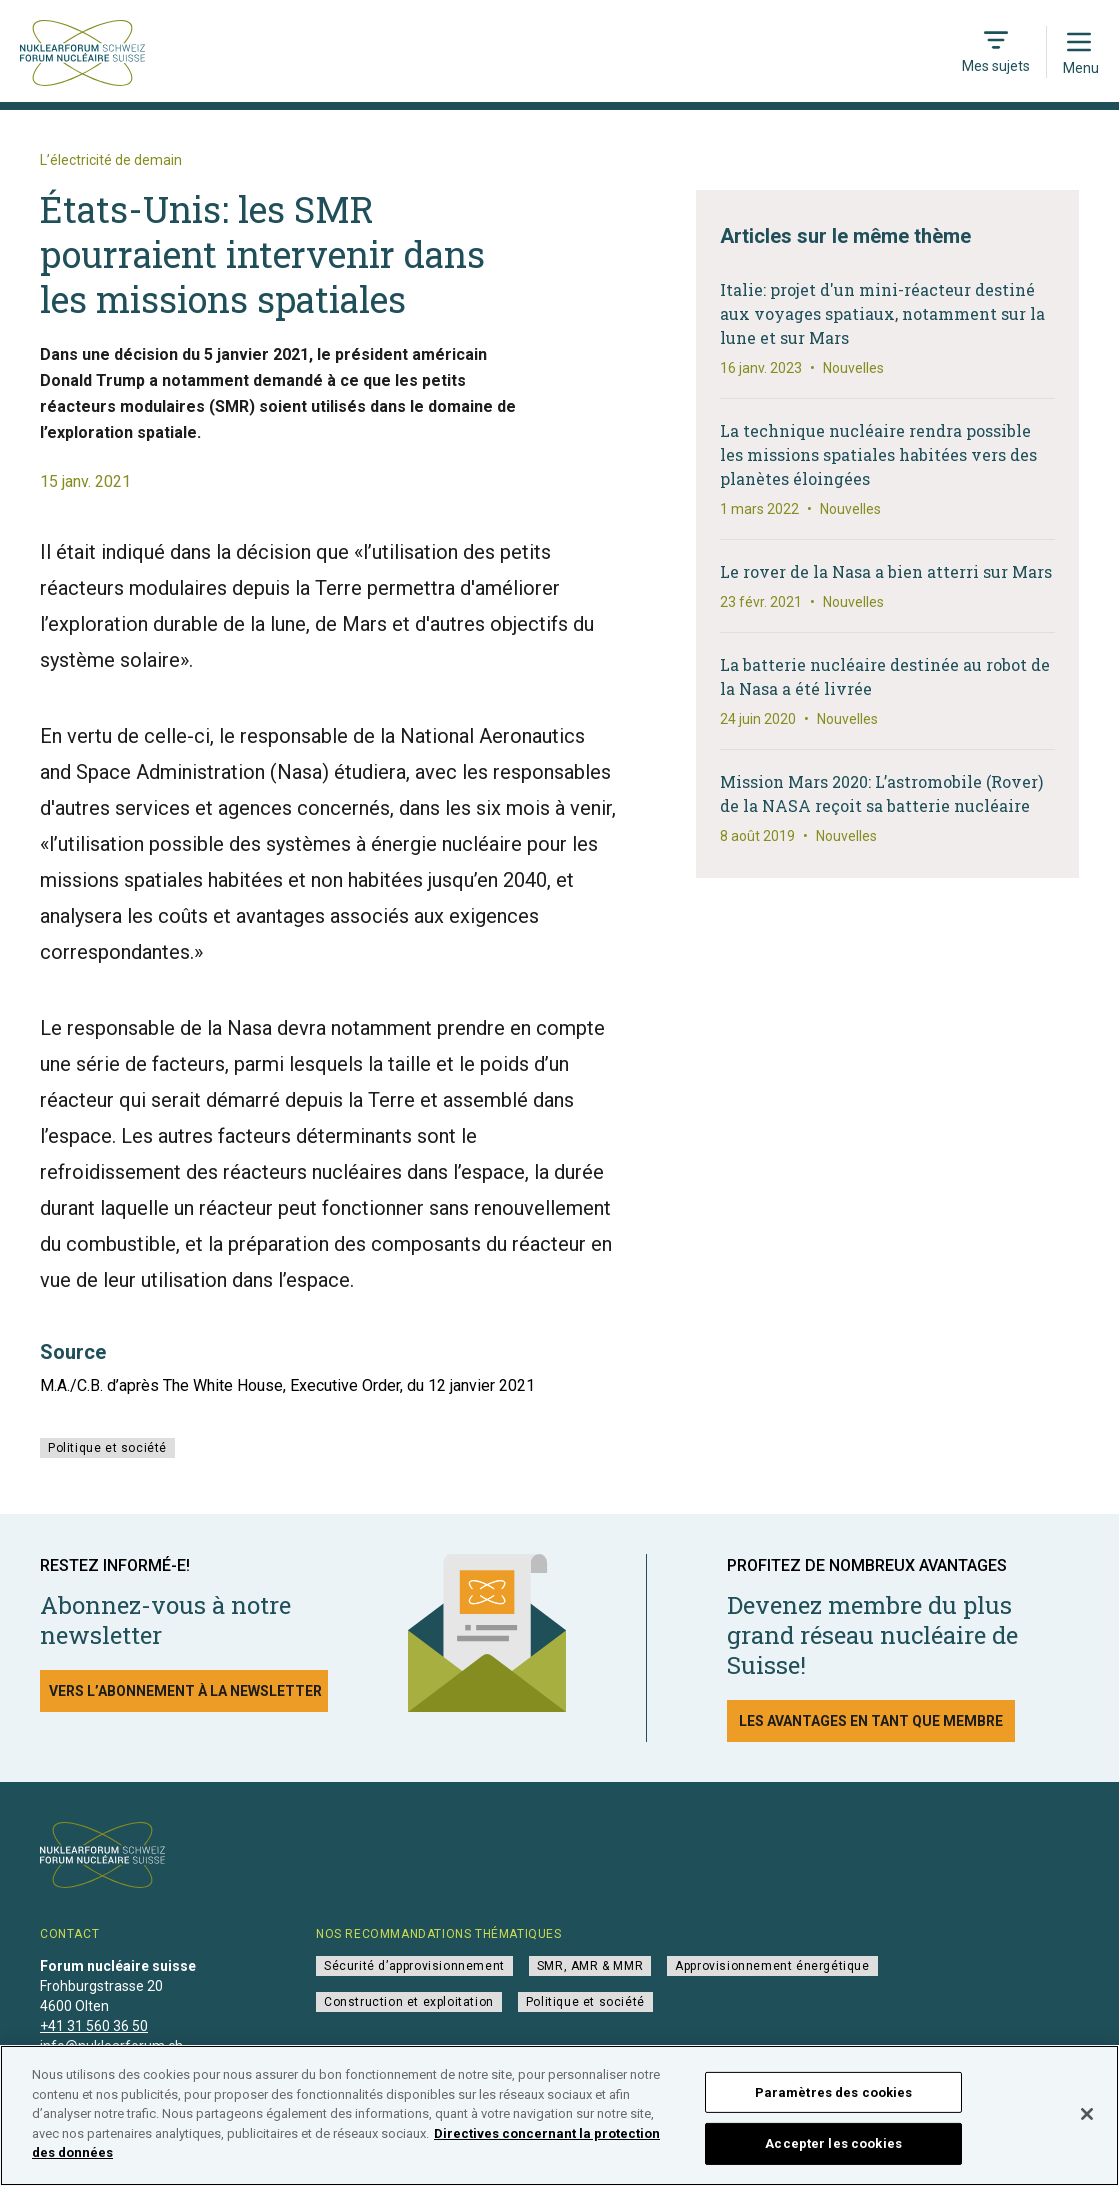 The image size is (1119, 2186). I want to click on Accepter les cookies, so click(833, 2155).